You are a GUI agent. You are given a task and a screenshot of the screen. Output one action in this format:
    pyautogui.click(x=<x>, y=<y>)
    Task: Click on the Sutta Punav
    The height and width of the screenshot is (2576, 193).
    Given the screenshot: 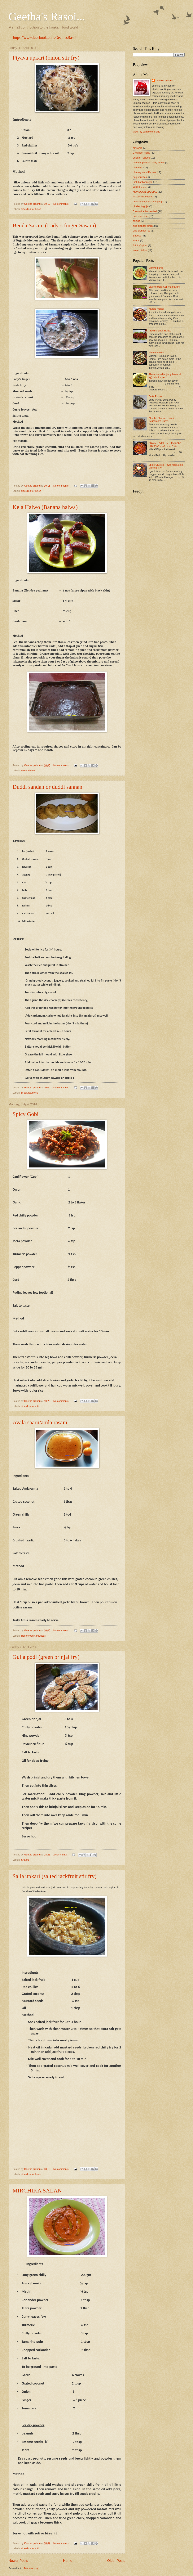 What is the action you would take?
    pyautogui.click(x=155, y=396)
    